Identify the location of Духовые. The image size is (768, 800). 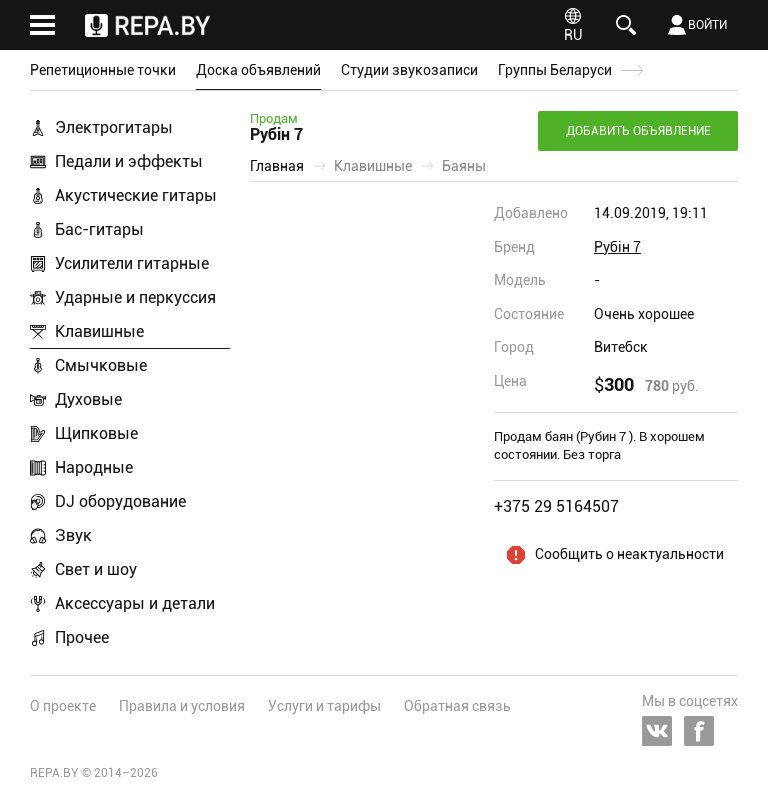
(88, 399).